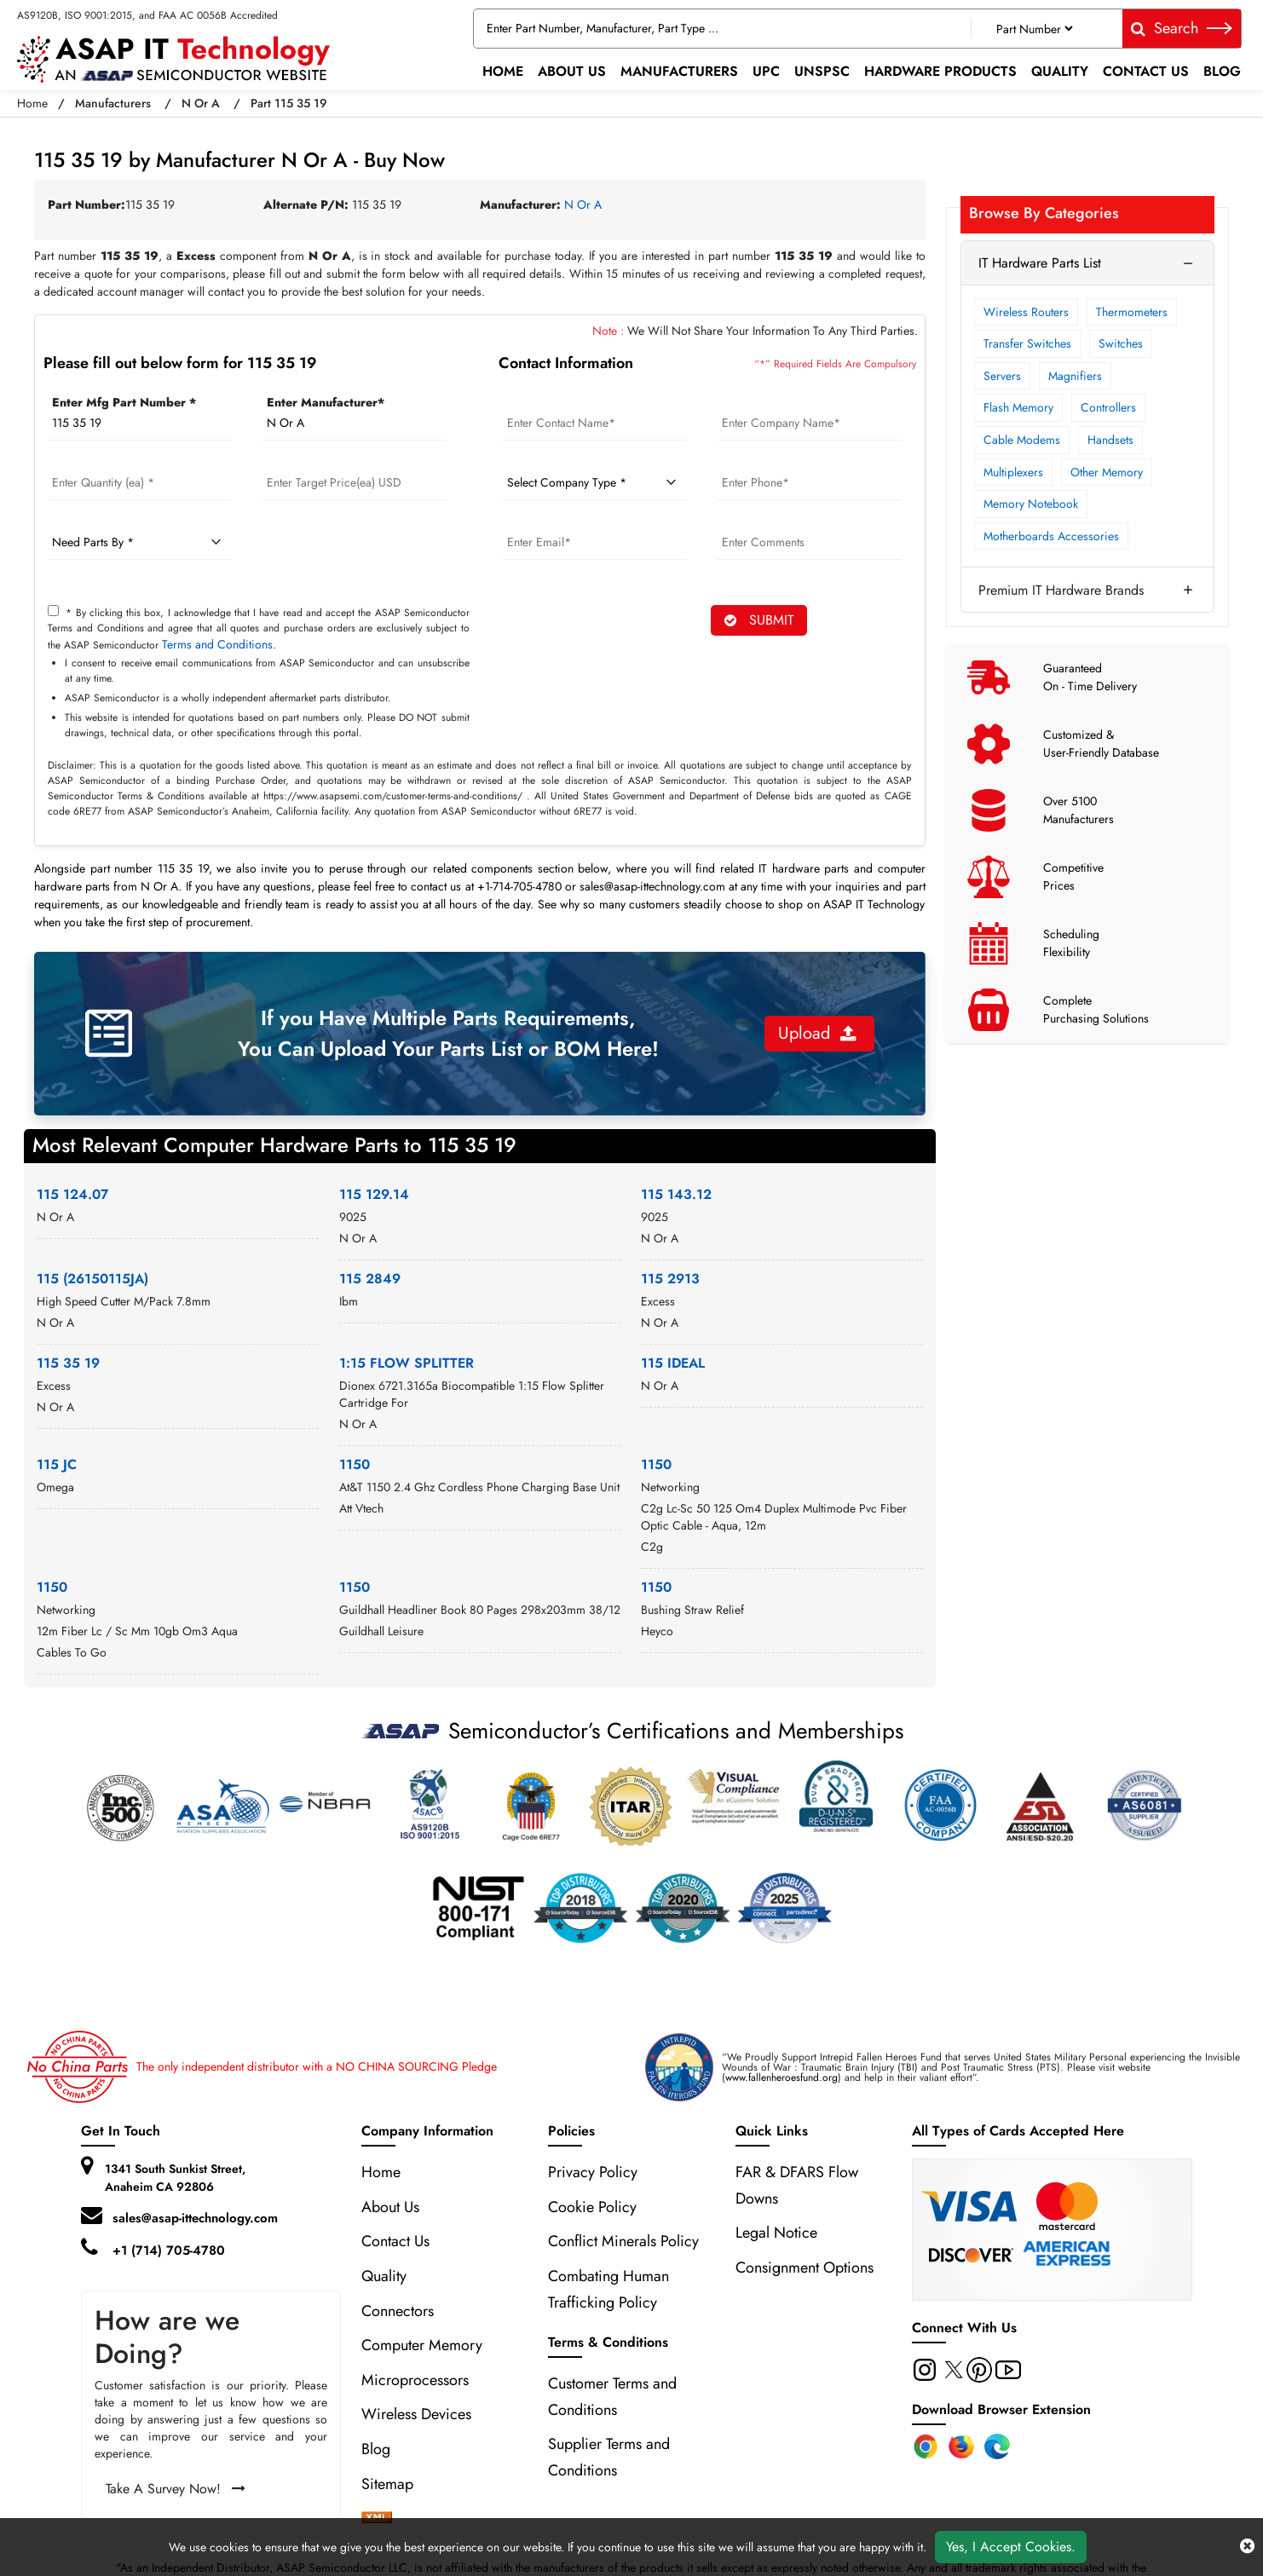 This screenshot has height=2576, width=1263. What do you see at coordinates (676, 1194) in the screenshot?
I see `115 143.12` at bounding box center [676, 1194].